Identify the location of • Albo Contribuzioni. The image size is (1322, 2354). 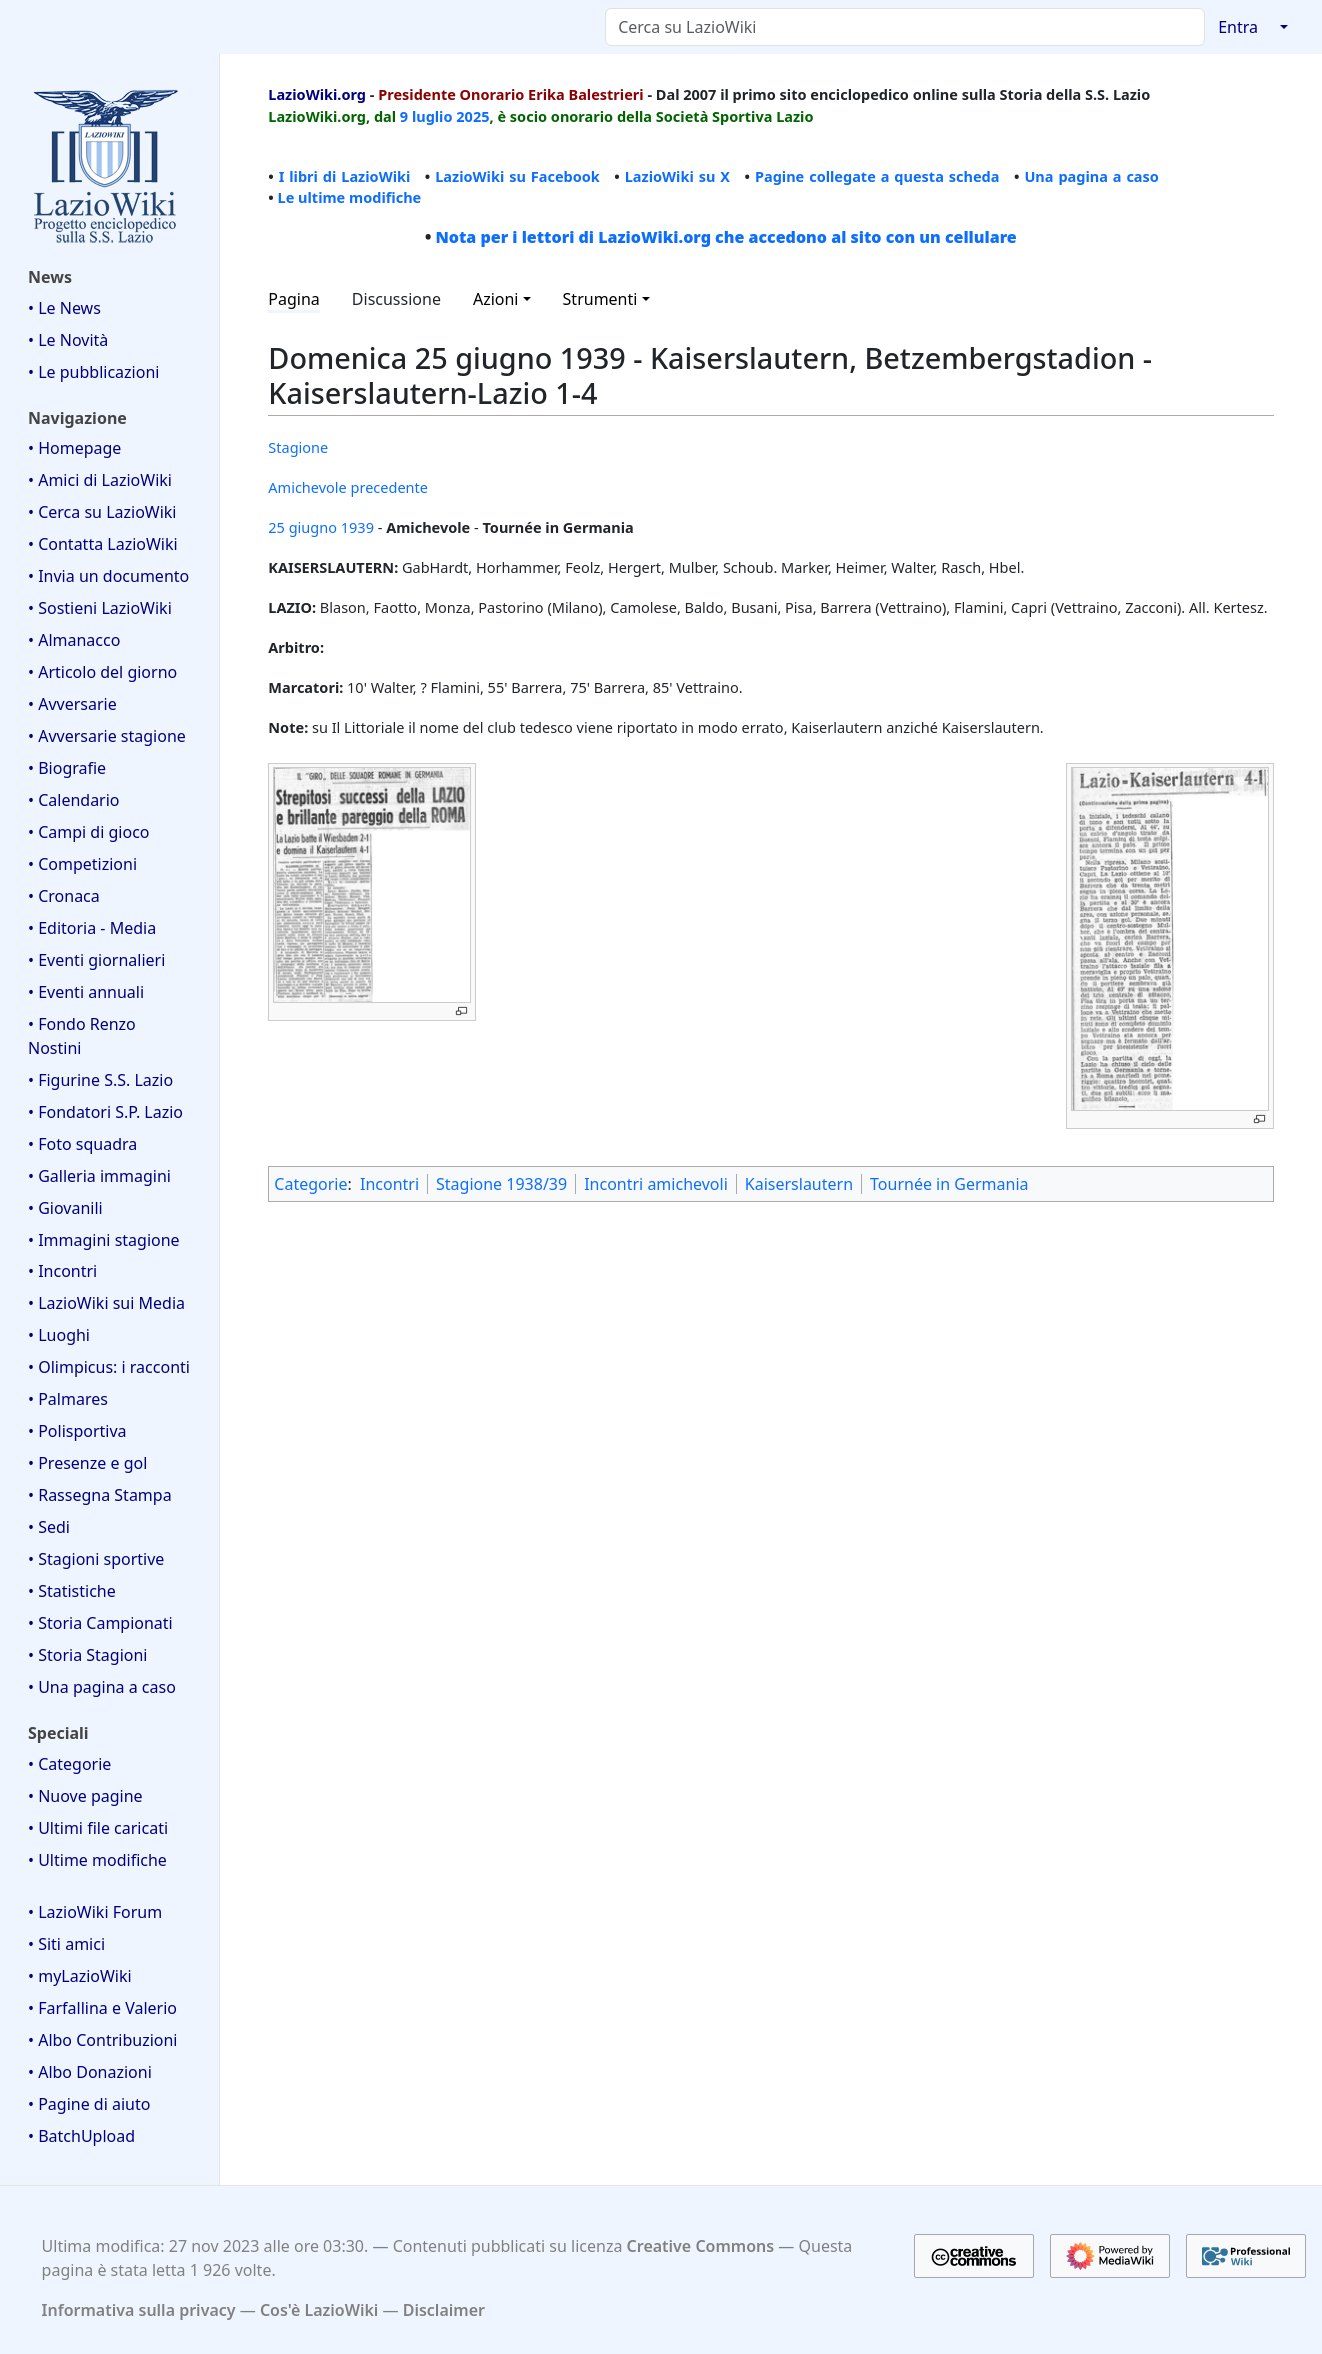
(102, 2040).